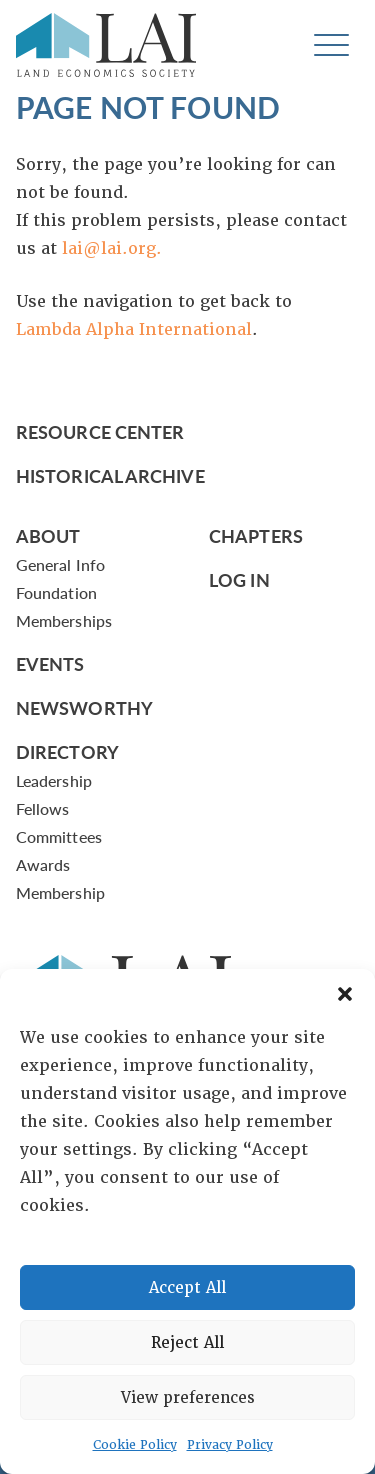  Describe the element at coordinates (60, 892) in the screenshot. I see `Membership` at that location.